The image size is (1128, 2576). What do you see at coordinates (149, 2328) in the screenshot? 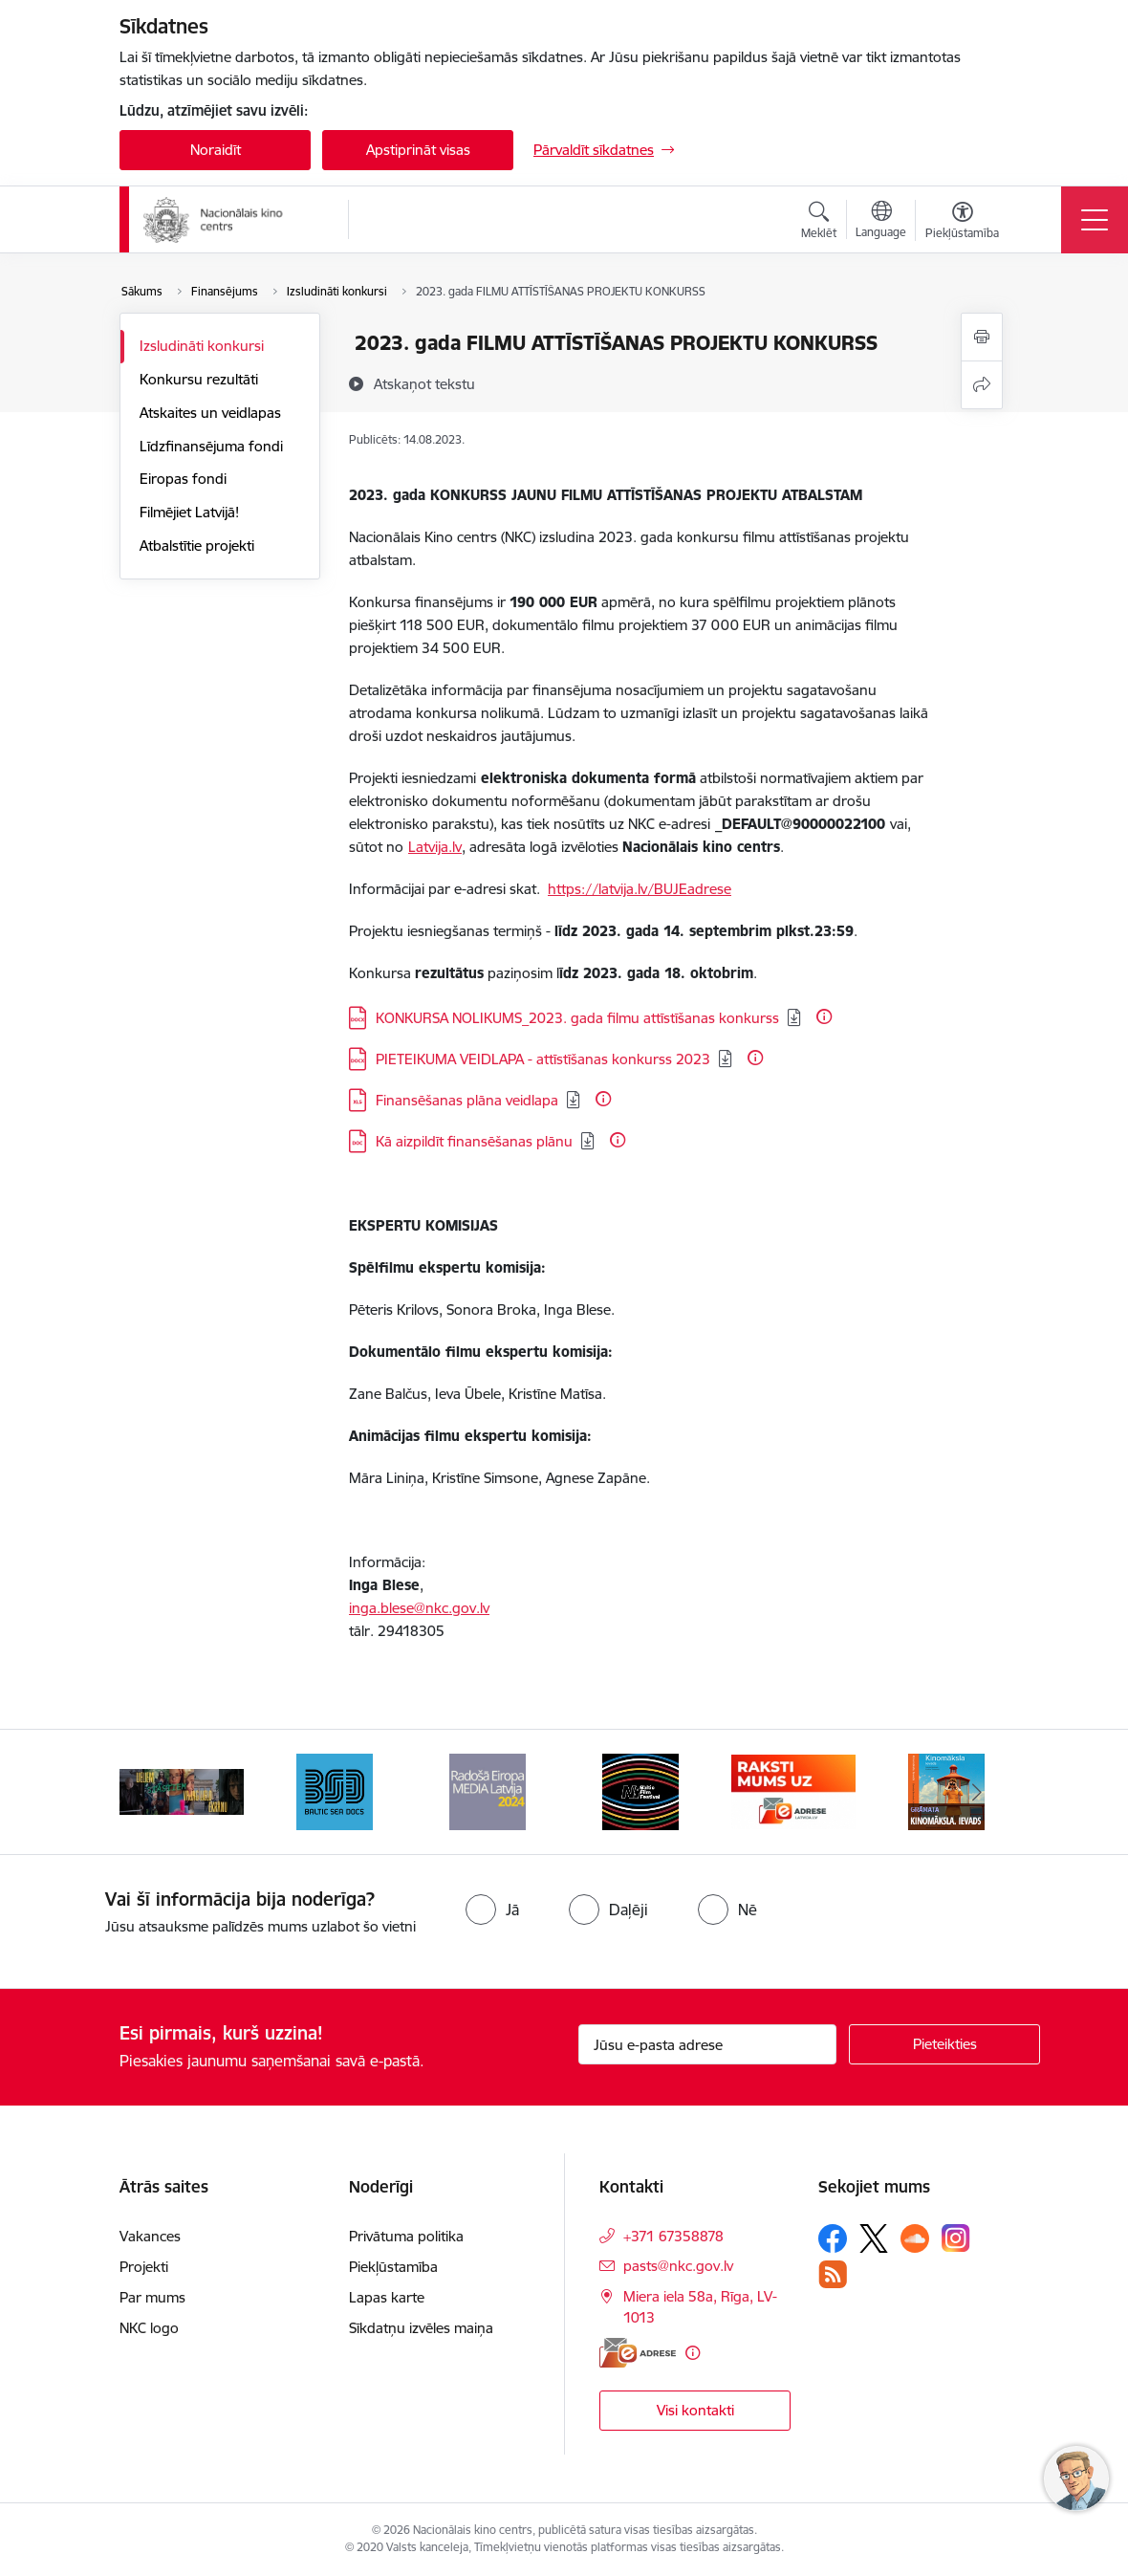
I see `NKC logo` at bounding box center [149, 2328].